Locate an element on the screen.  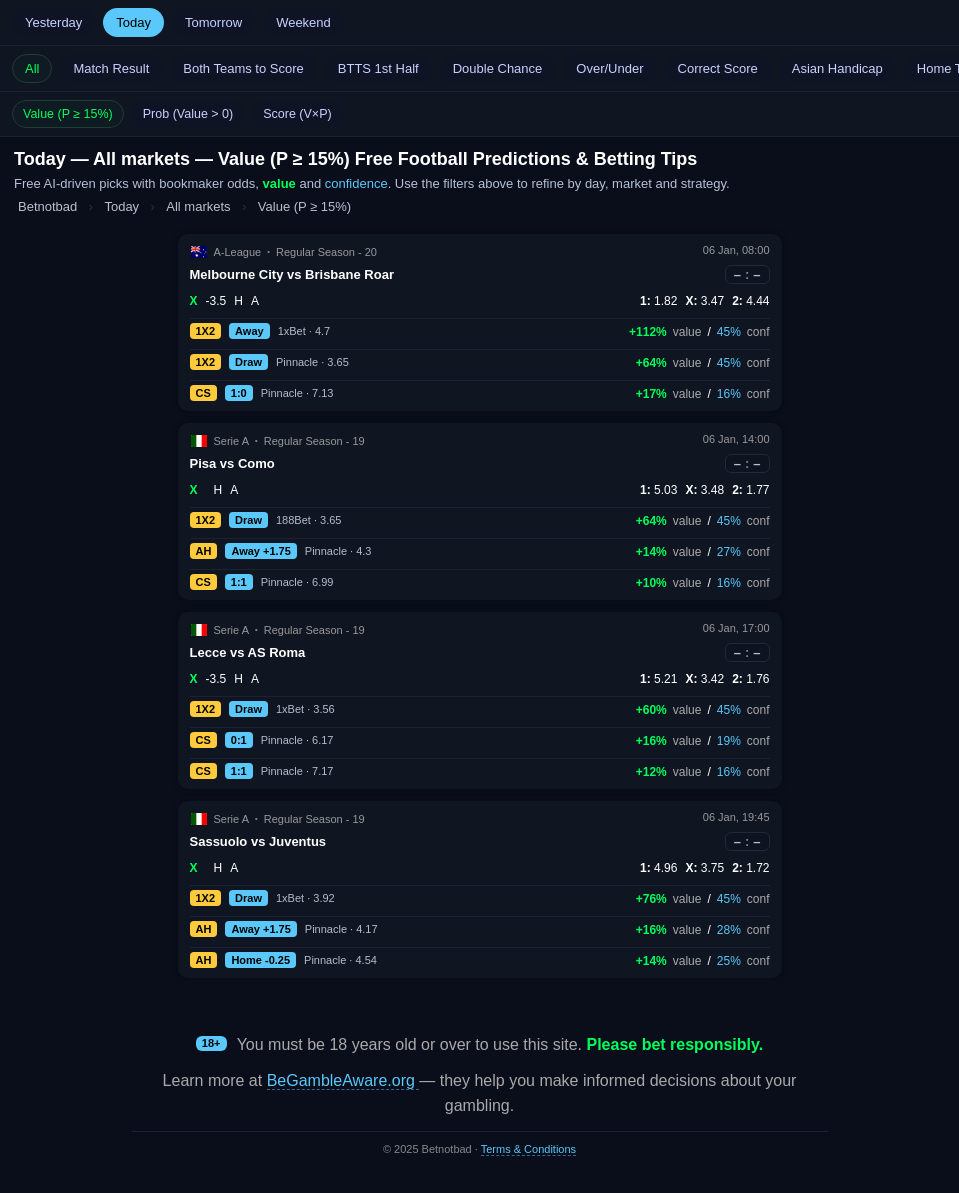
Score (V×P) is located at coordinates (297, 114).